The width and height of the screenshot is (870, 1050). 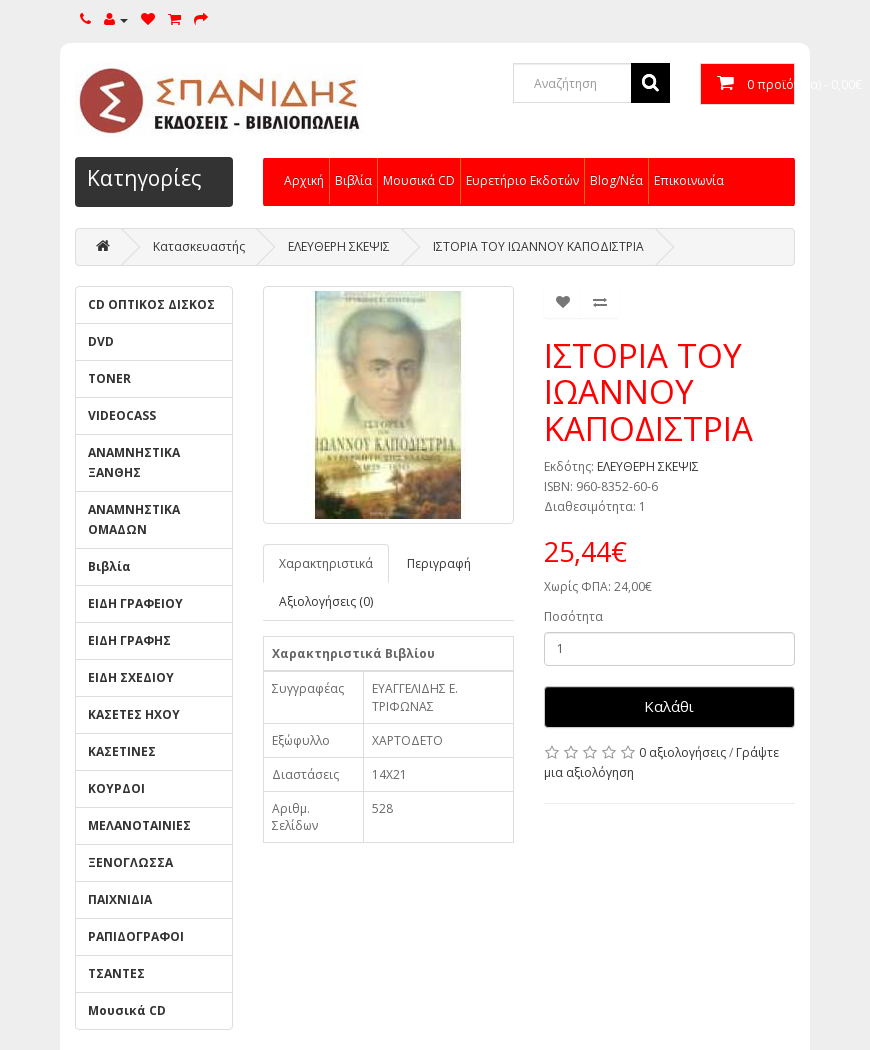 I want to click on ΑΝΑΜΝΗΣΤΙΚΑ ΞΑΝΘΗΣ, so click(x=134, y=462).